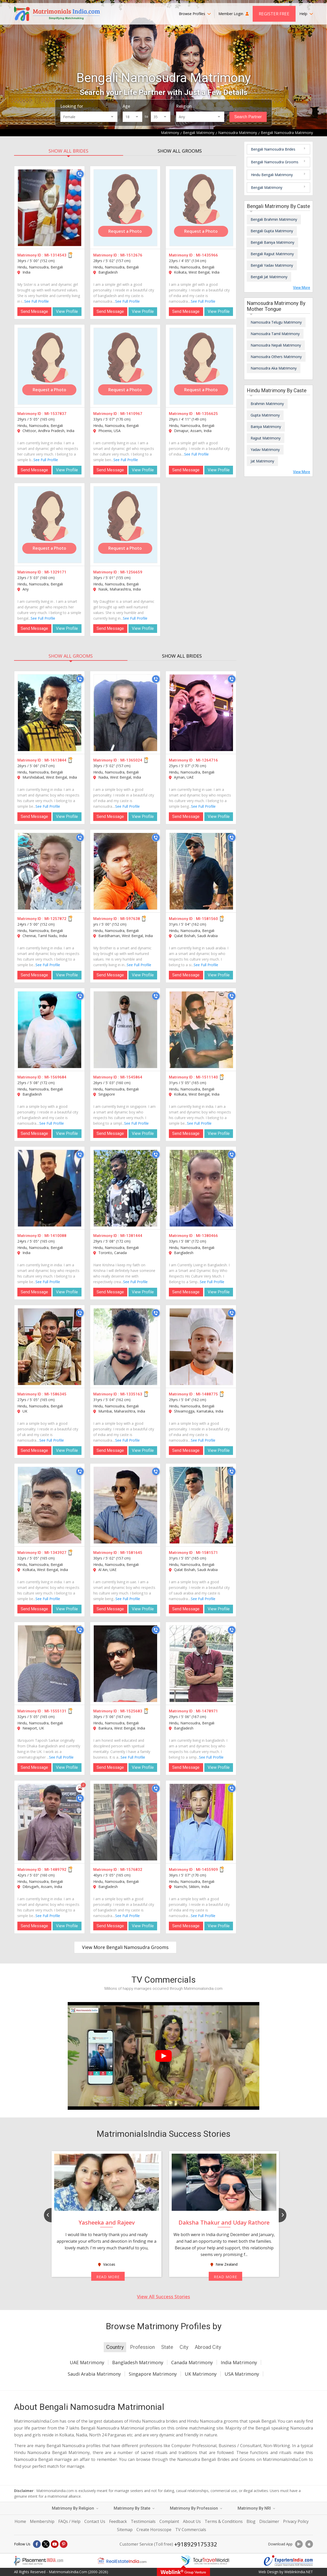 Image resolution: width=327 pixels, height=2576 pixels. What do you see at coordinates (126, 106) in the screenshot?
I see `Age` at bounding box center [126, 106].